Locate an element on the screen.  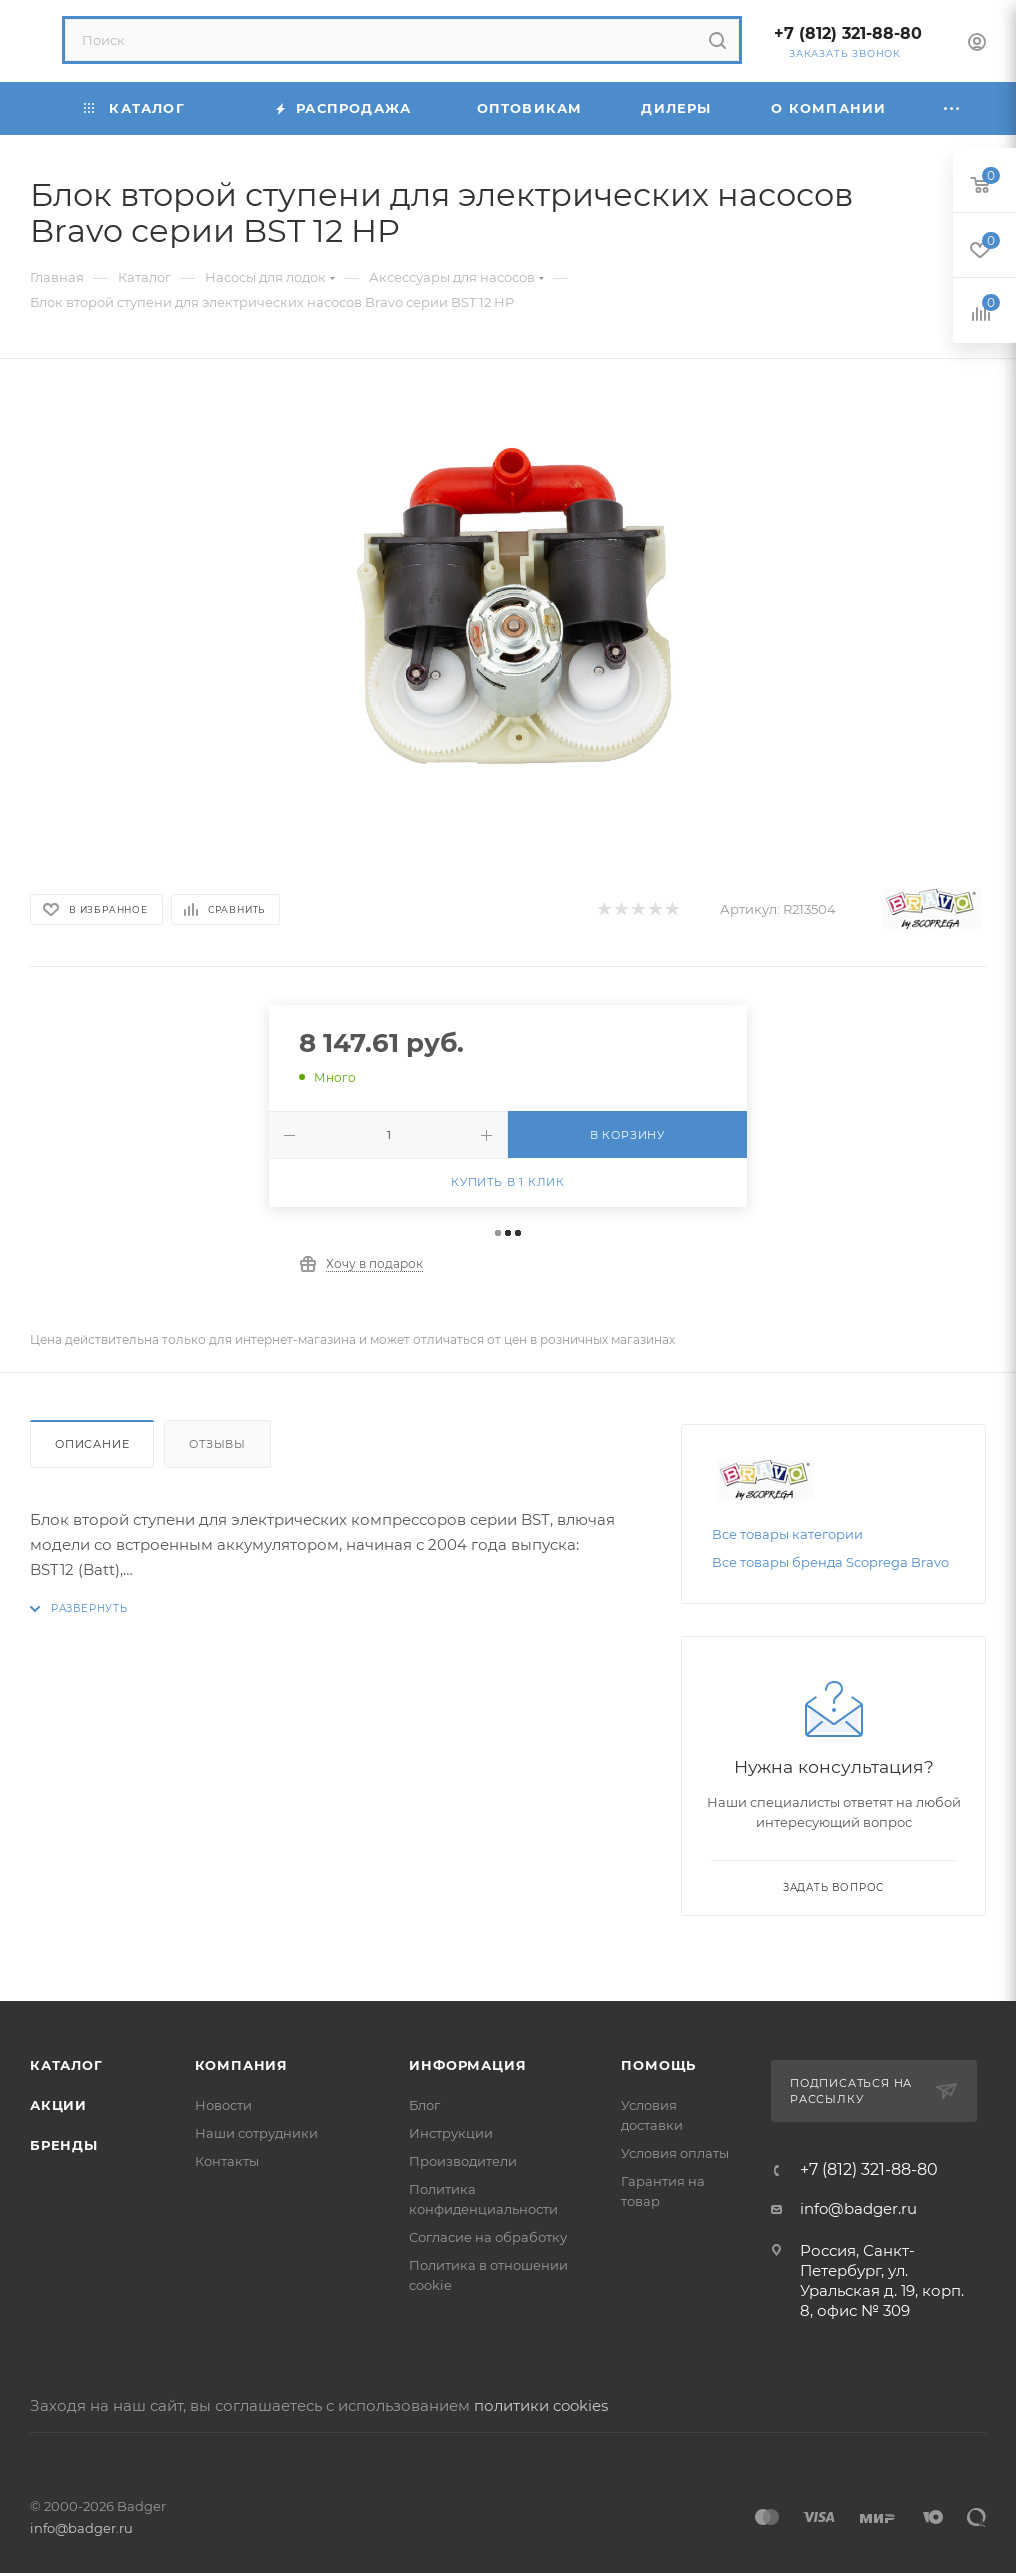
политики cookies is located at coordinates (541, 2405).